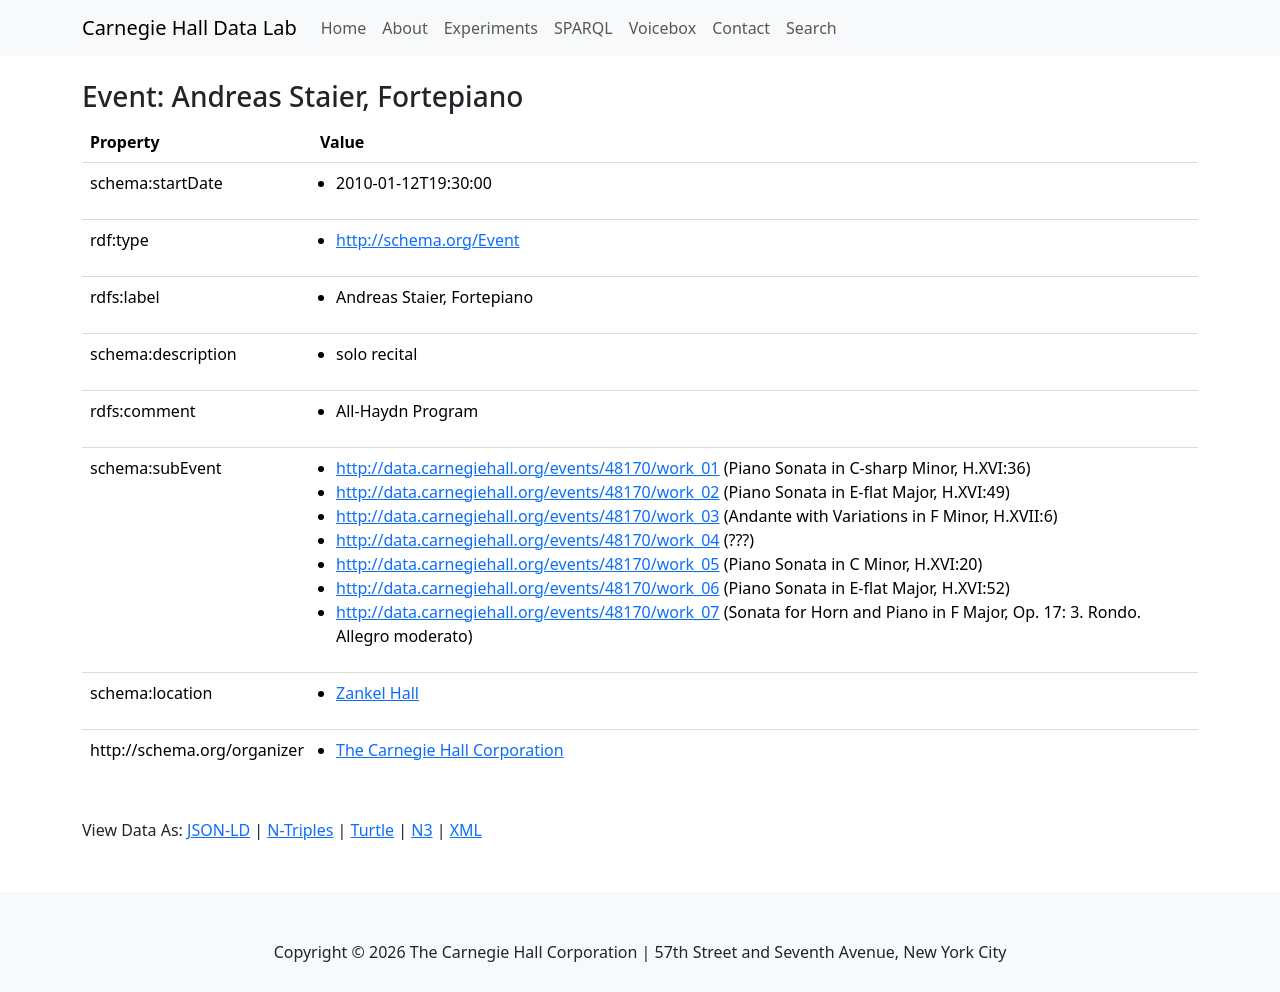 This screenshot has height=992, width=1280. I want to click on http://schema.org/Event, so click(428, 240).